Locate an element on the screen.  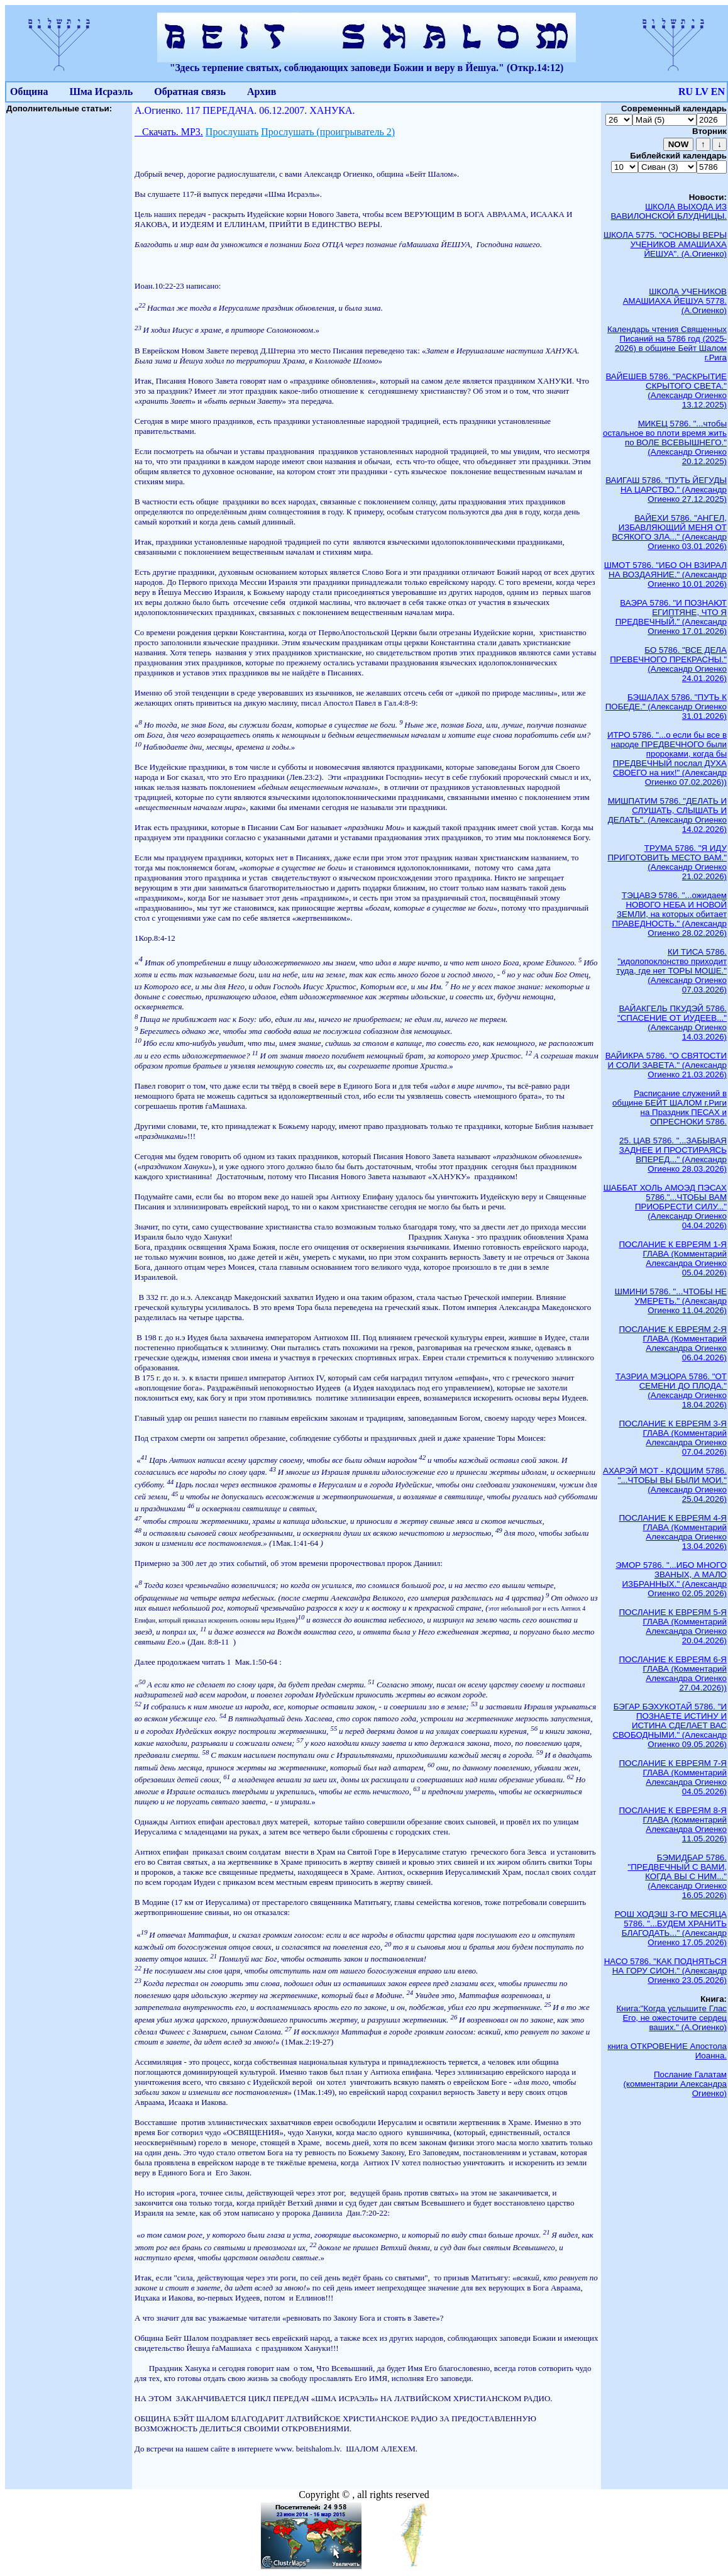
Книга:"Когда услышите Глас Его, не ожесточите сердец ваших." (А.Огиенко) is located at coordinates (672, 2018).